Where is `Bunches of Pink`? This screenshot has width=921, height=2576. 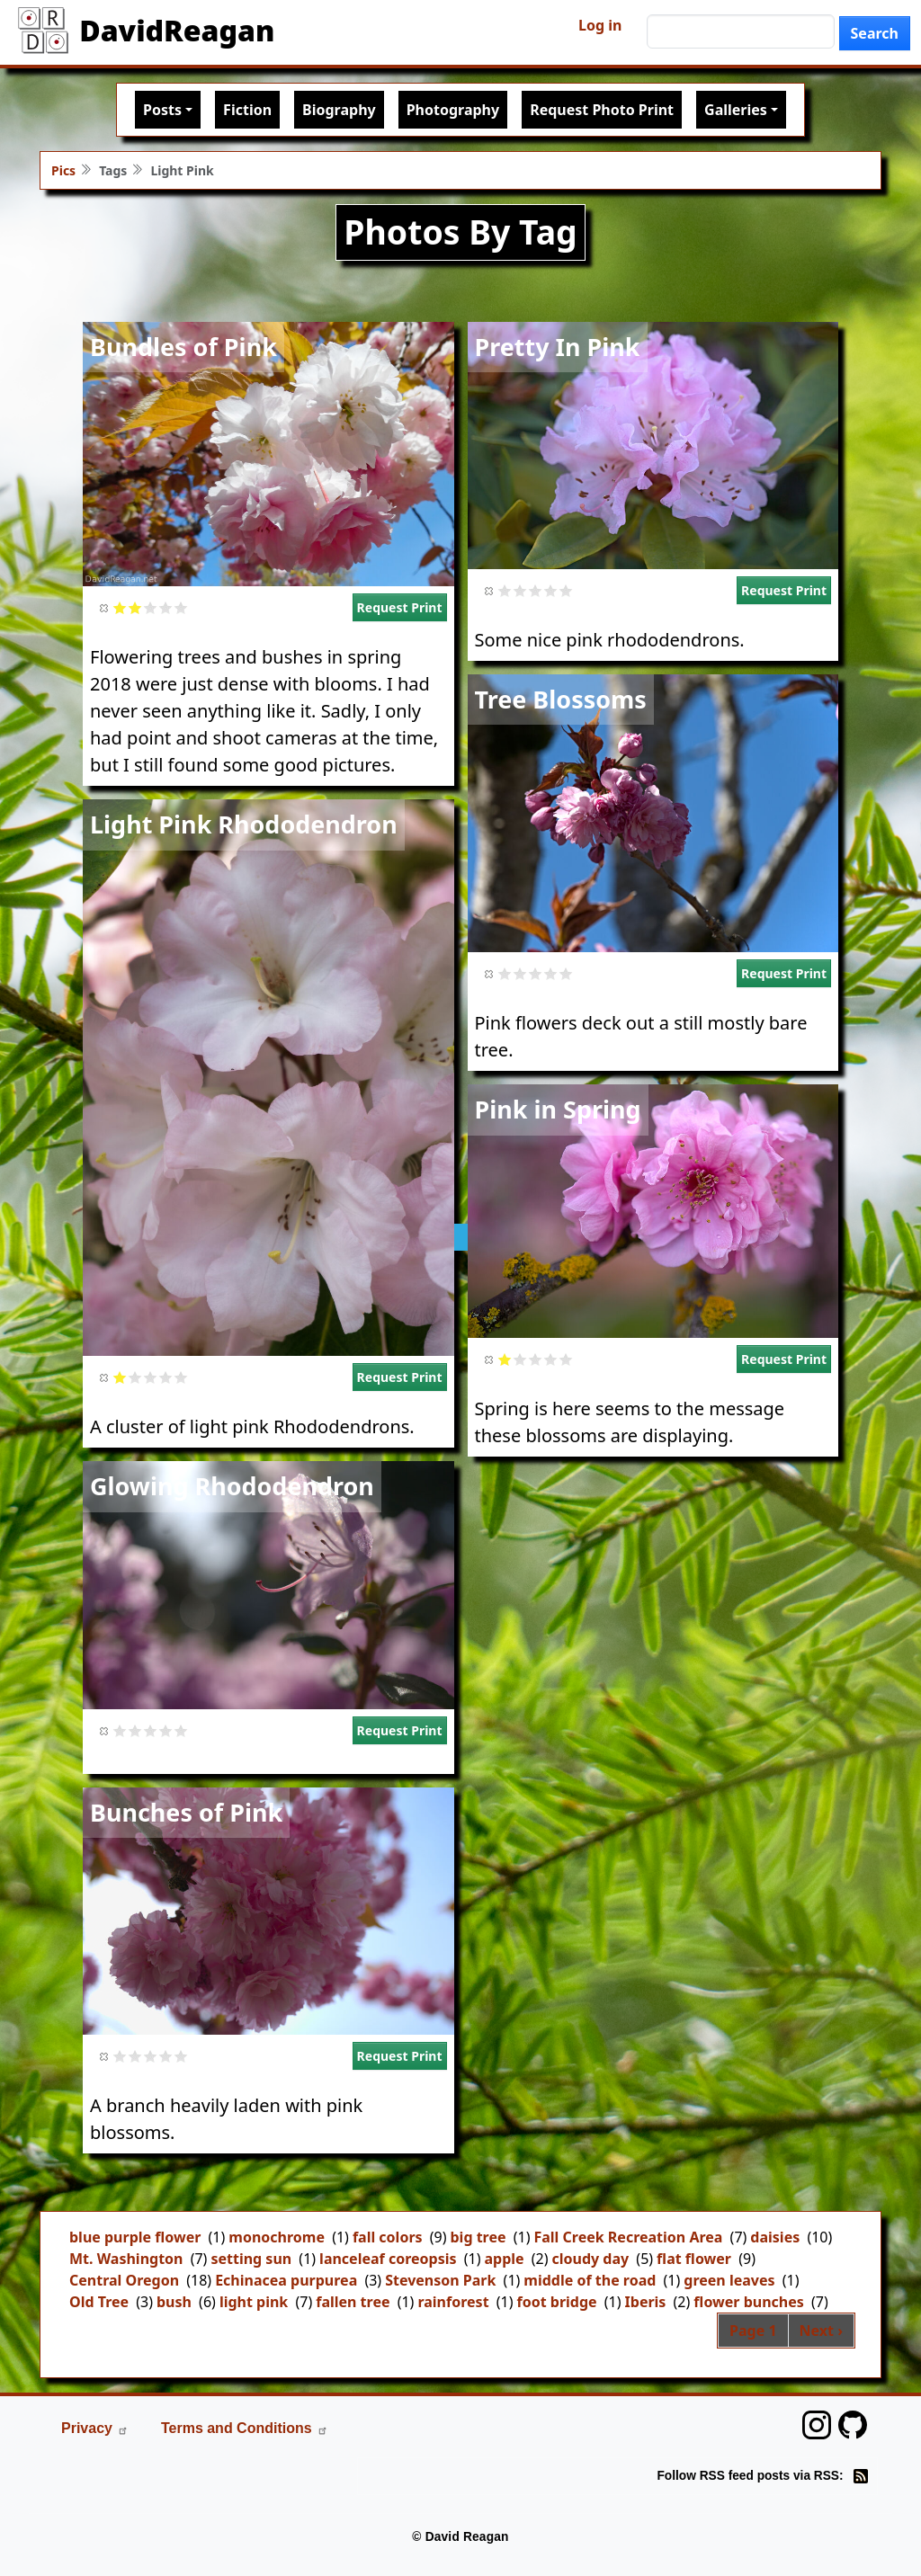
Bunches of Pink is located at coordinates (186, 1812).